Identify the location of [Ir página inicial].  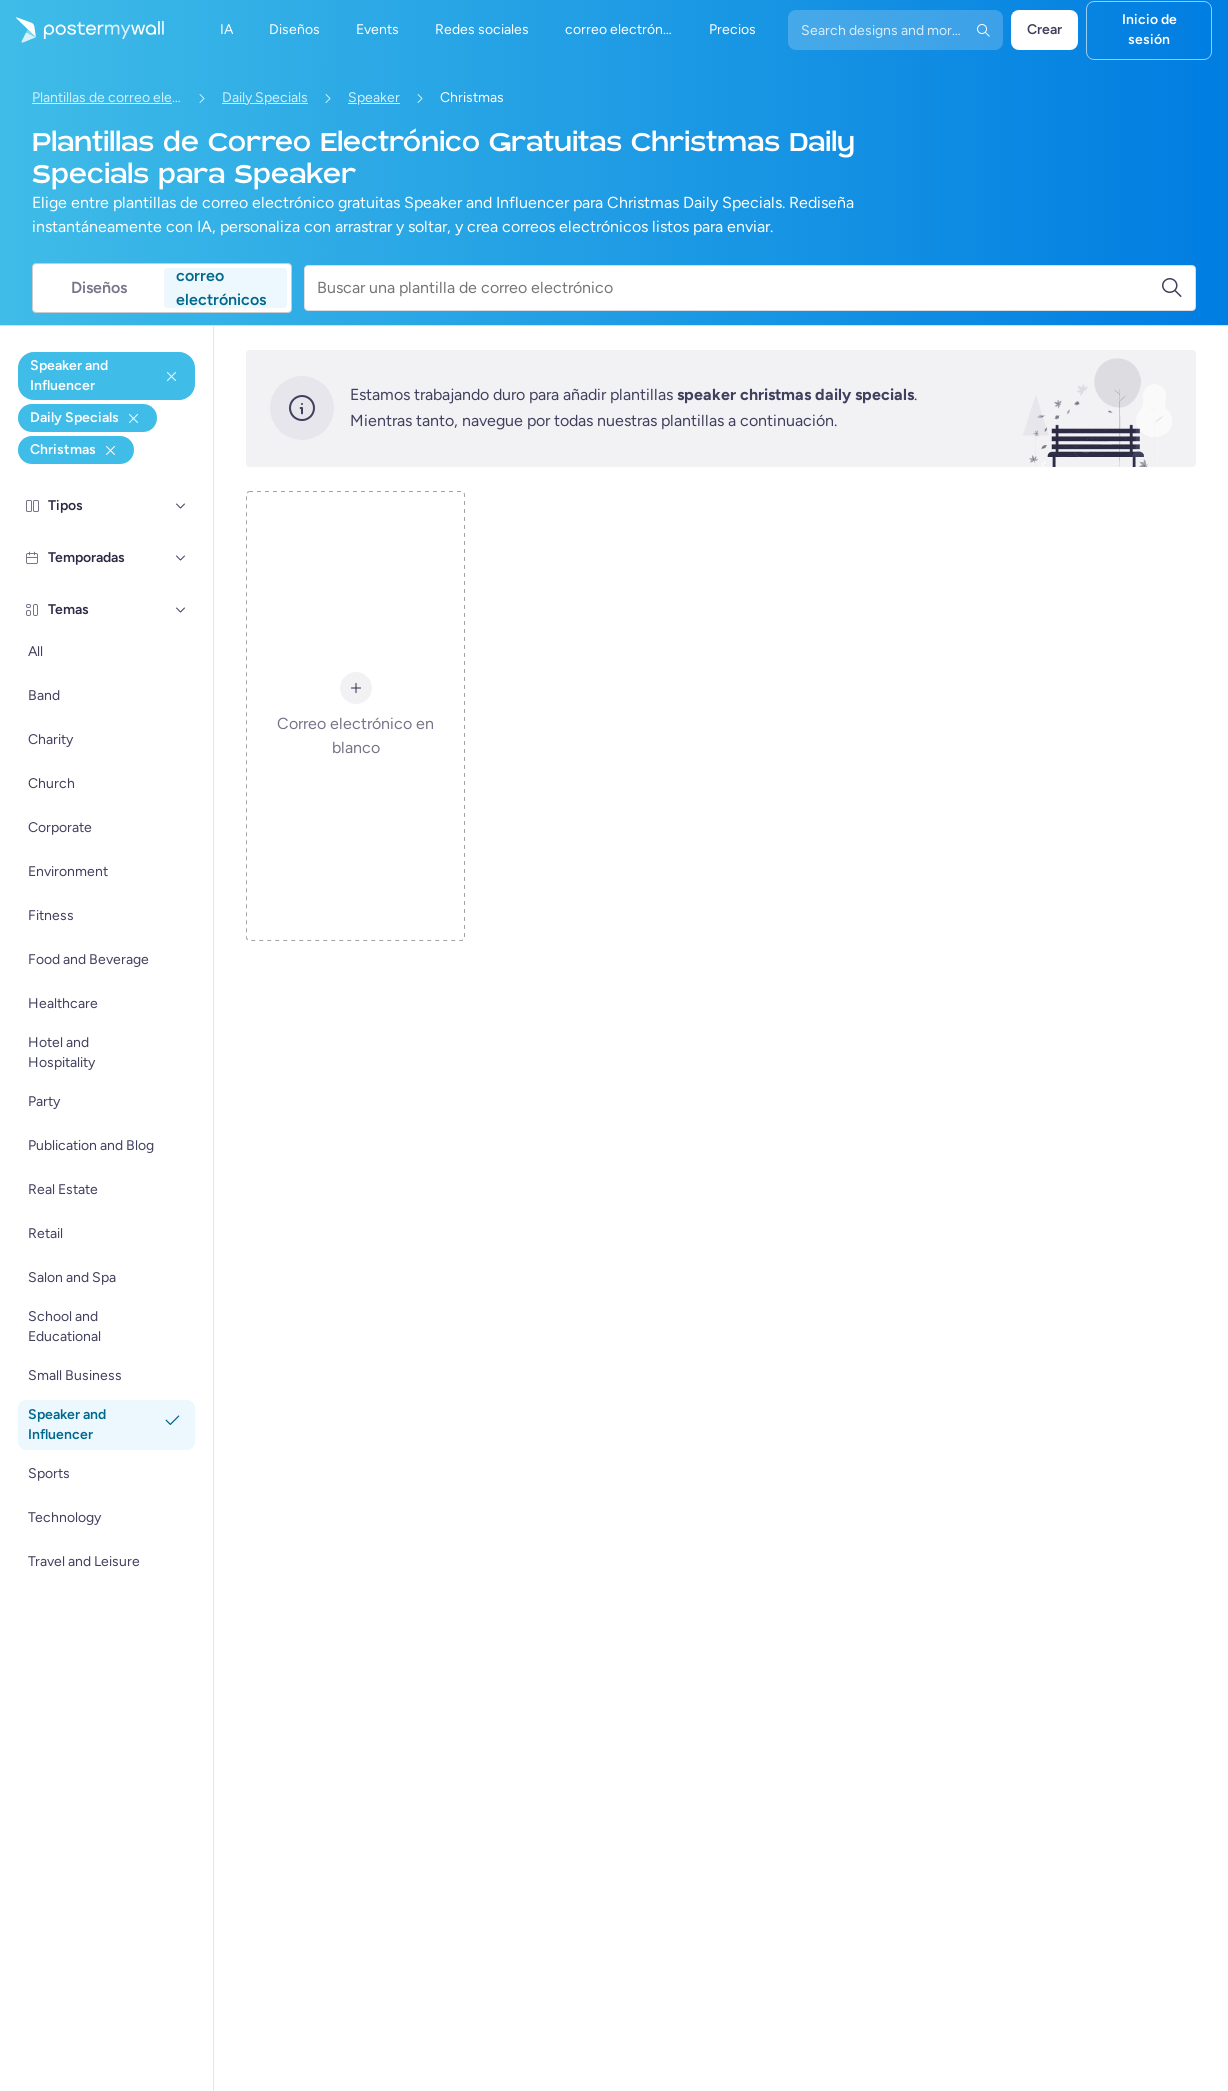
(82, 30).